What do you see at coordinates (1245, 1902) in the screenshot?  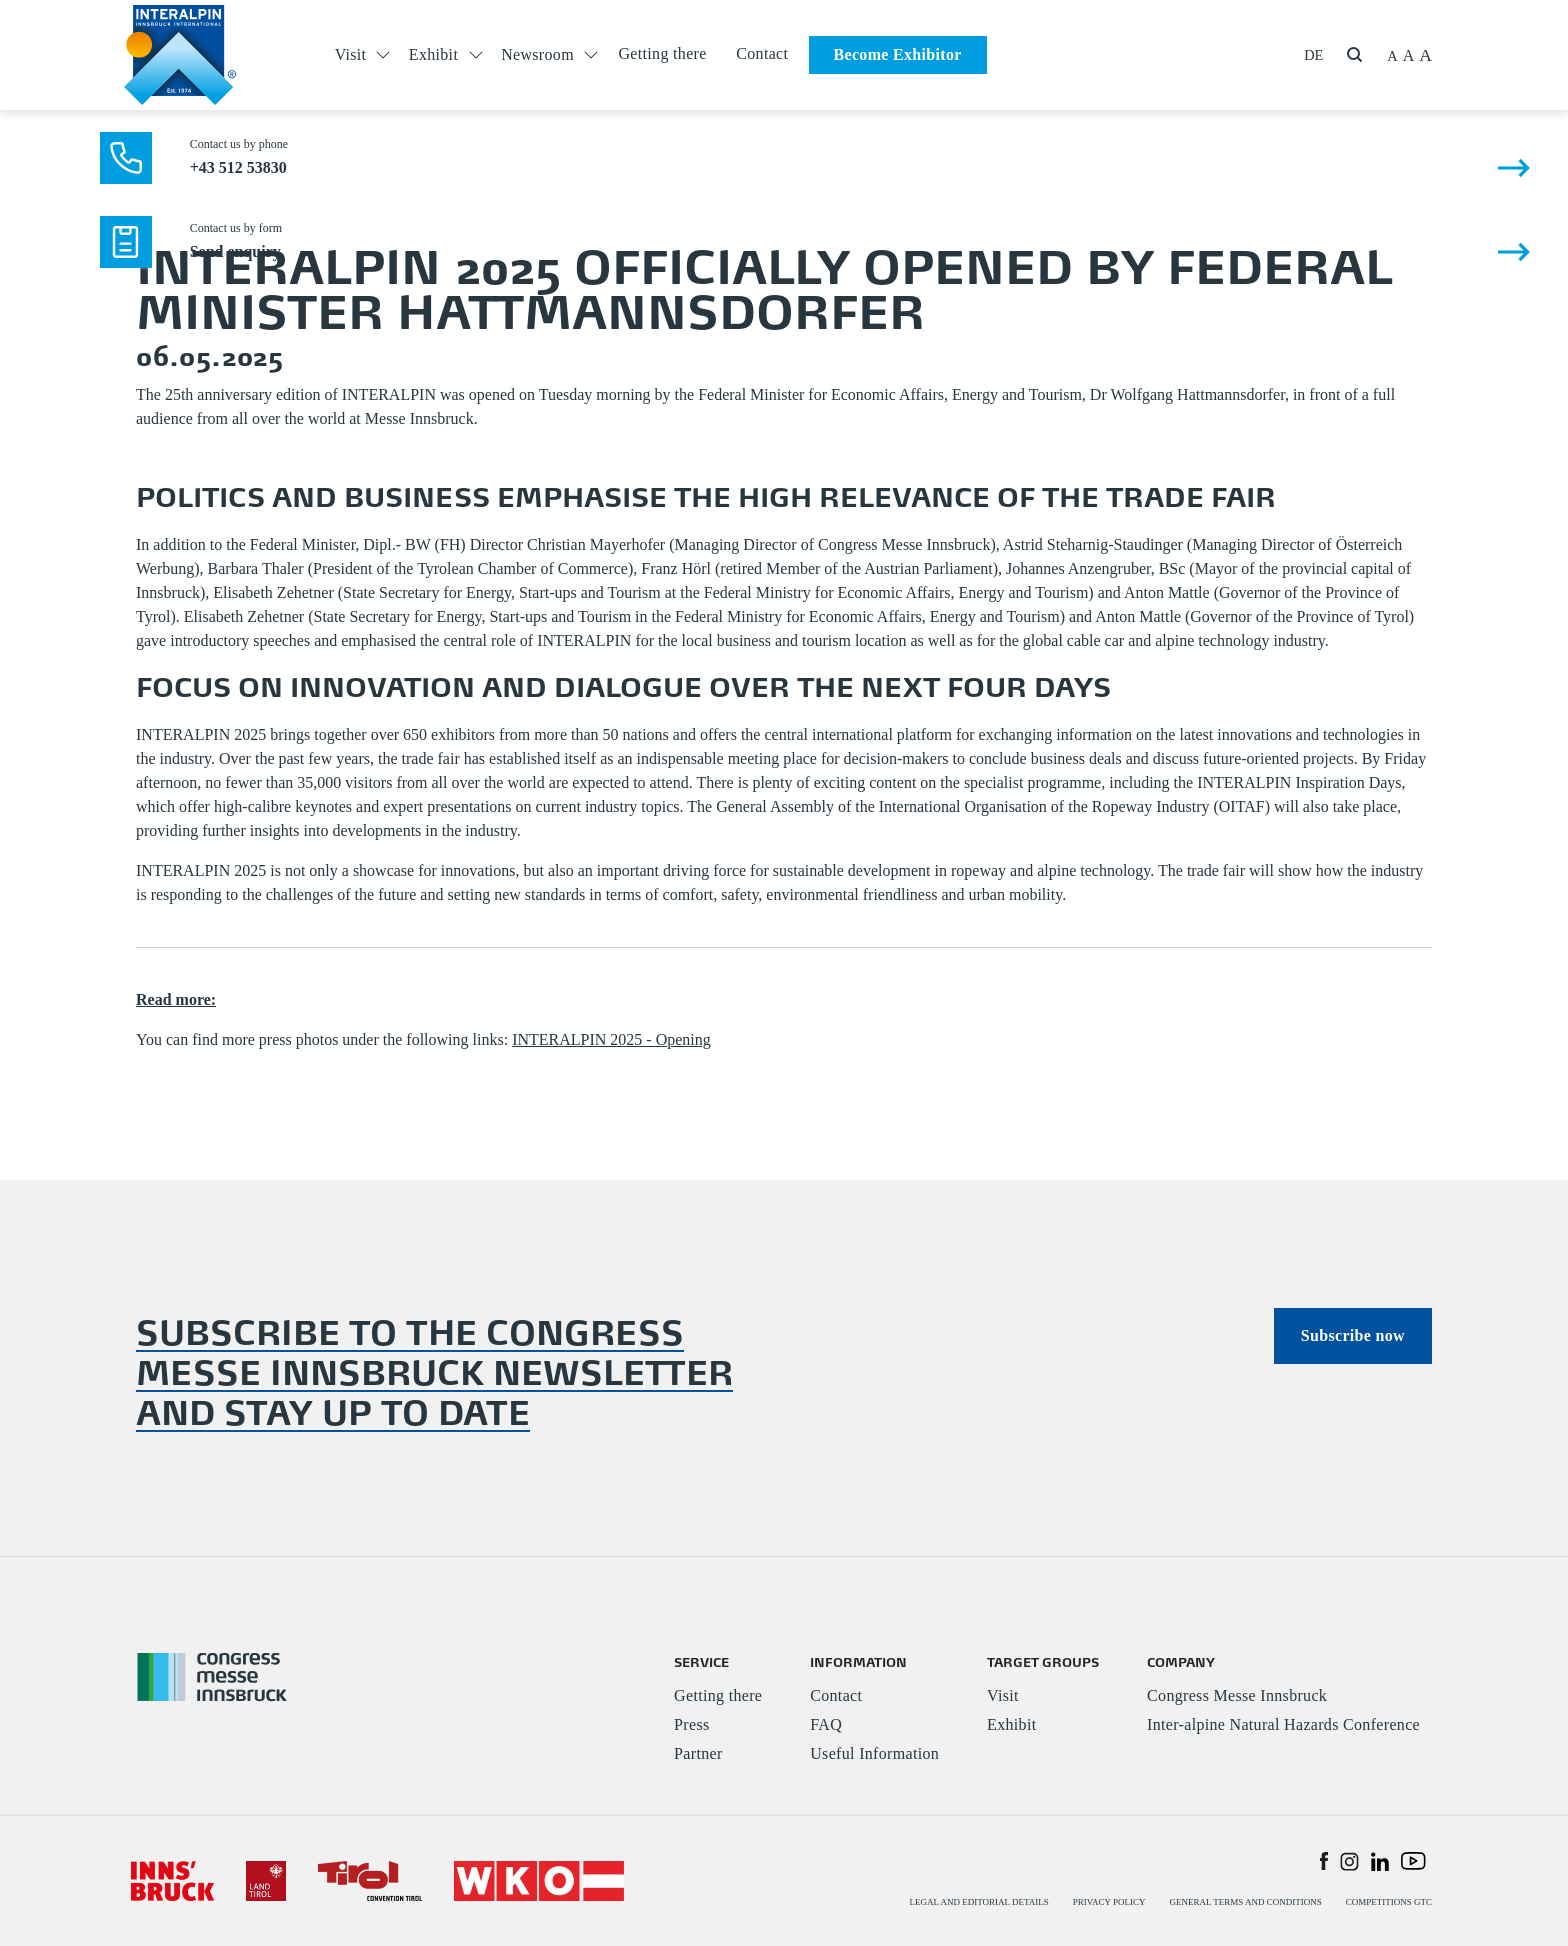 I see `GENERAL TERMS AND CONDITIONS` at bounding box center [1245, 1902].